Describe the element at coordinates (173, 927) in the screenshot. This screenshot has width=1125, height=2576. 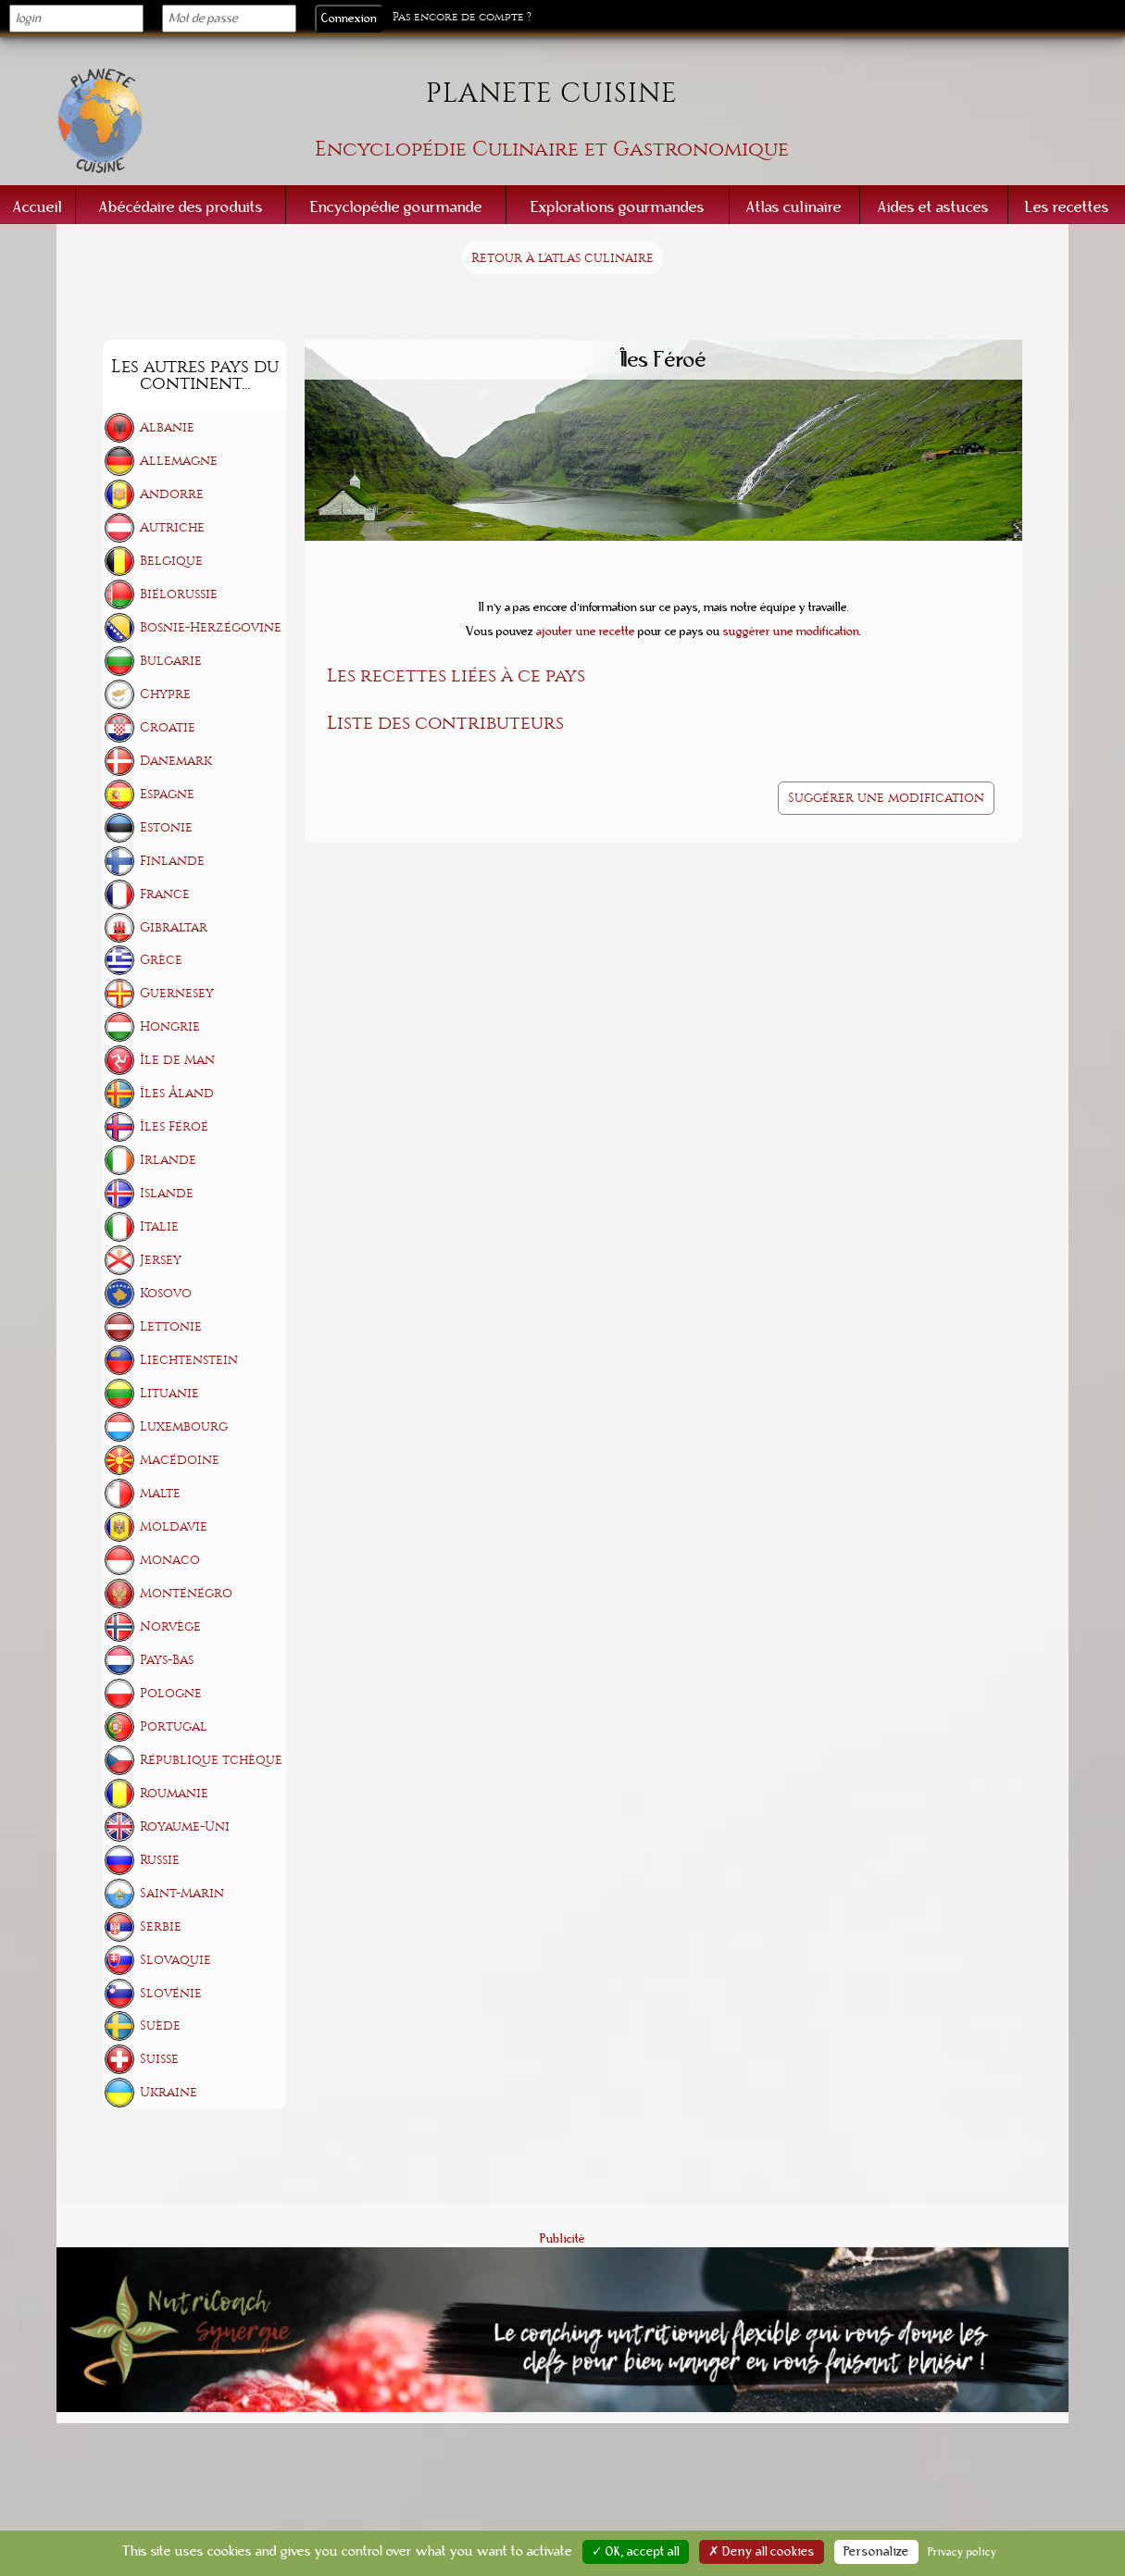
I see `Gibraltar` at that location.